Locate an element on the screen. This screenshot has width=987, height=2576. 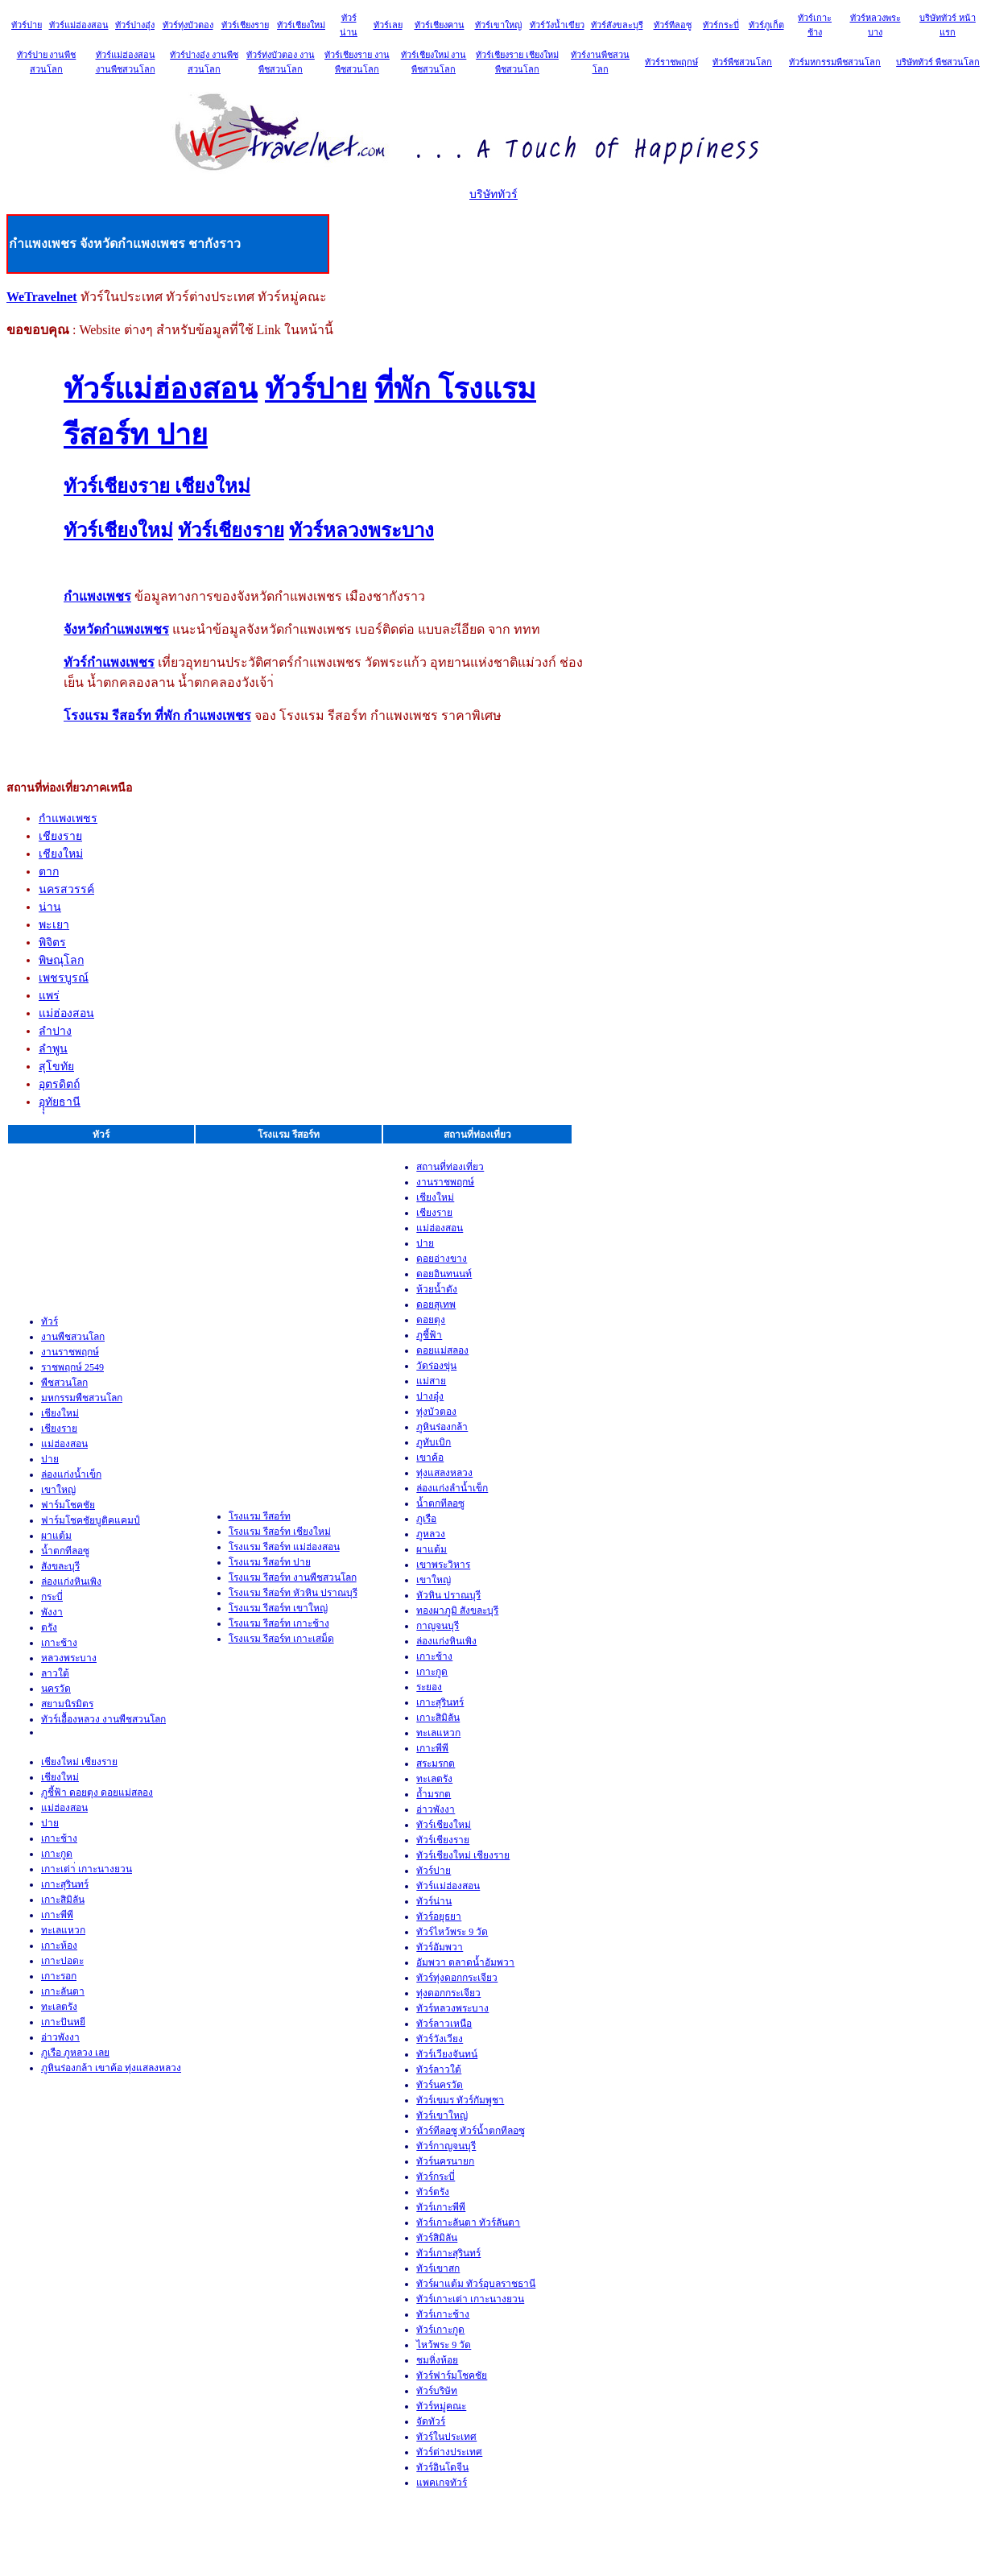
ทัวร์นครนายก is located at coordinates (445, 2161).